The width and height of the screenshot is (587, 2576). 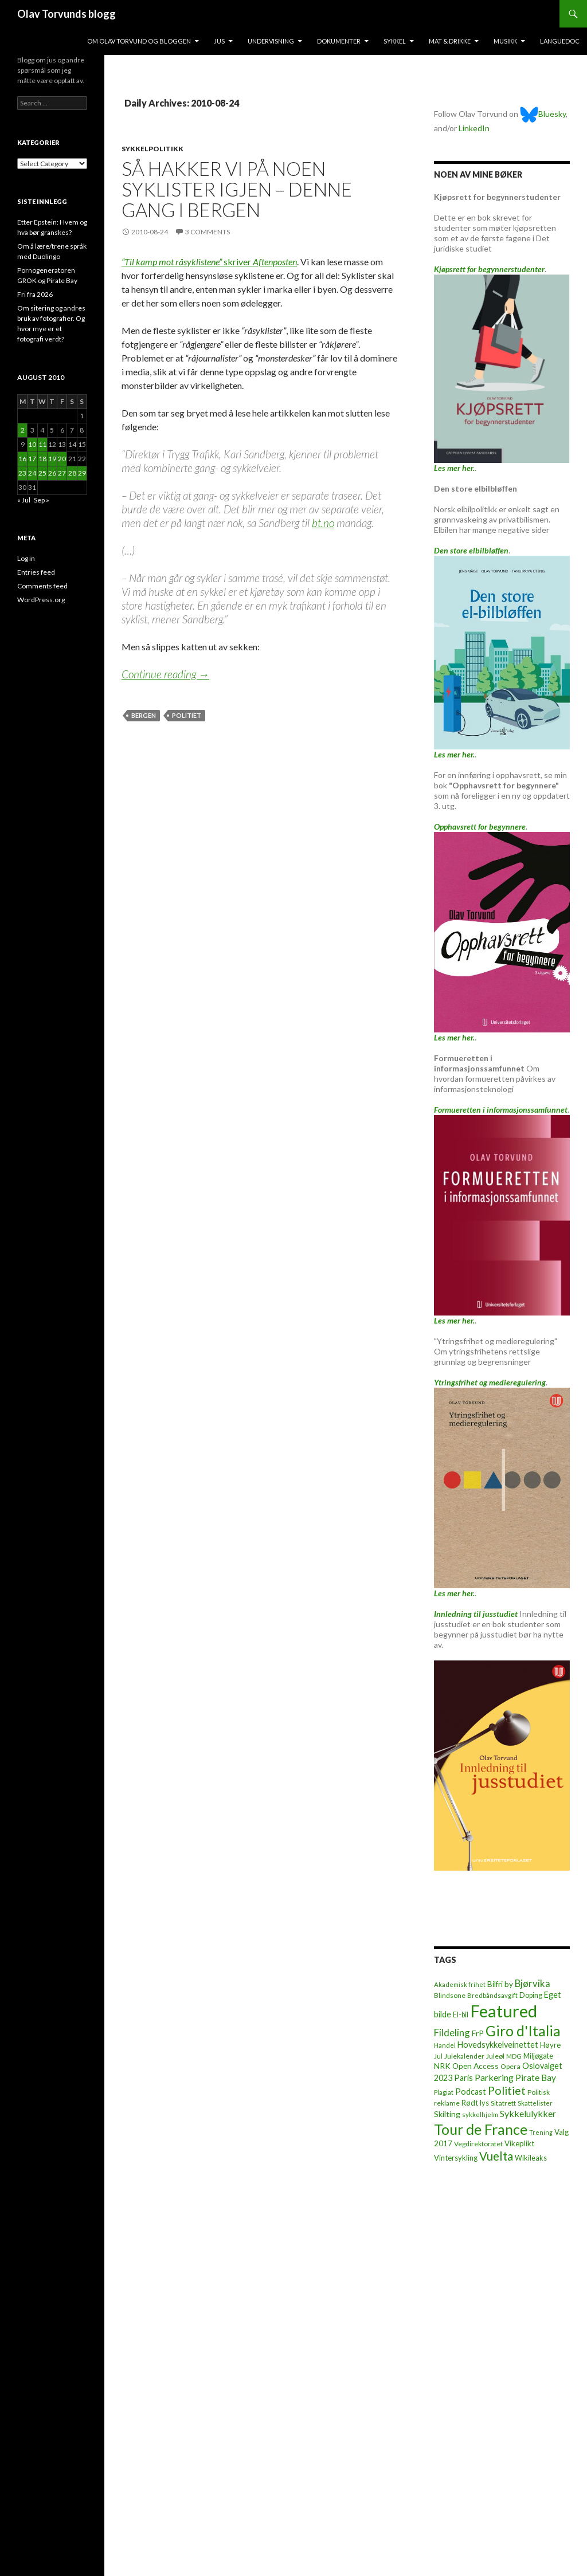 I want to click on Vegdirektoratet [Vegdirektoratet (6 items)], so click(x=478, y=2143).